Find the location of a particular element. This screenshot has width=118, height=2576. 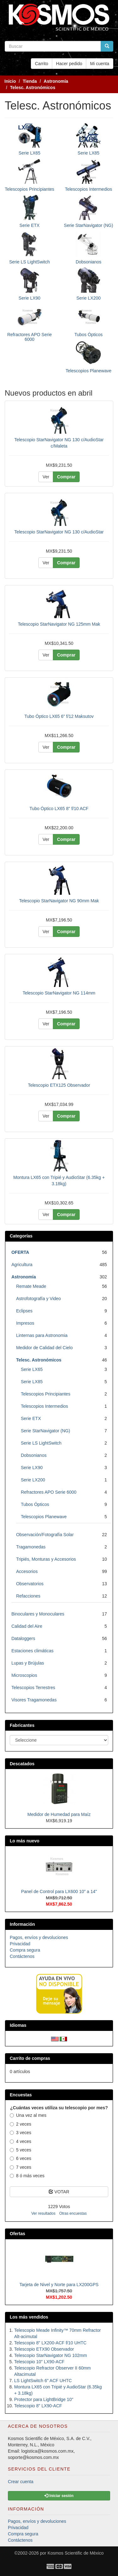

Descatados is located at coordinates (22, 1763).